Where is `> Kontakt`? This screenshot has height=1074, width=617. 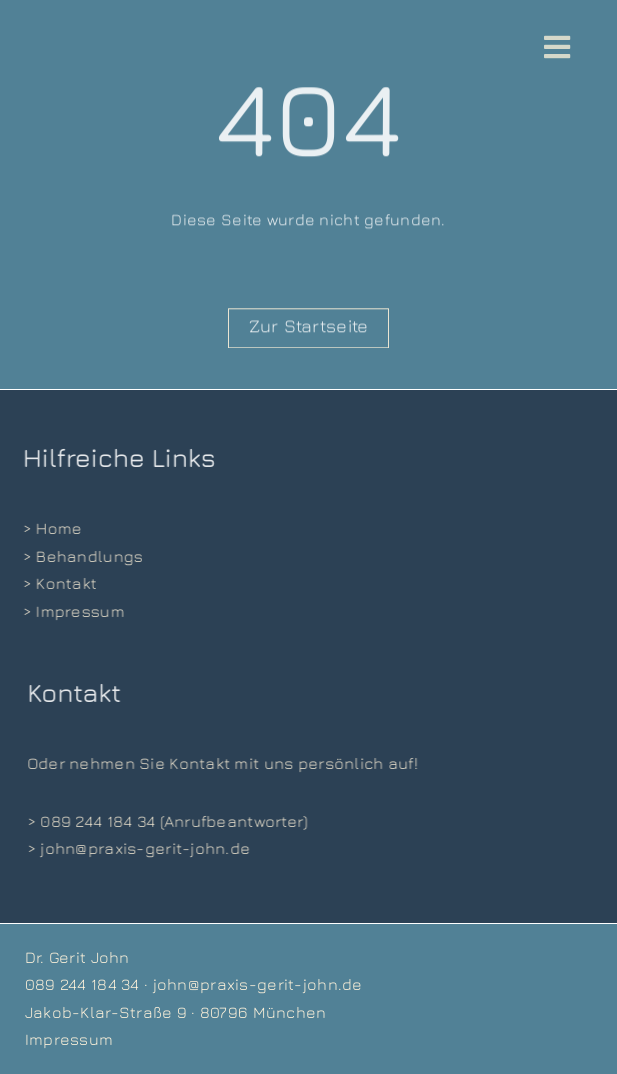
> Kontakt is located at coordinates (58, 583).